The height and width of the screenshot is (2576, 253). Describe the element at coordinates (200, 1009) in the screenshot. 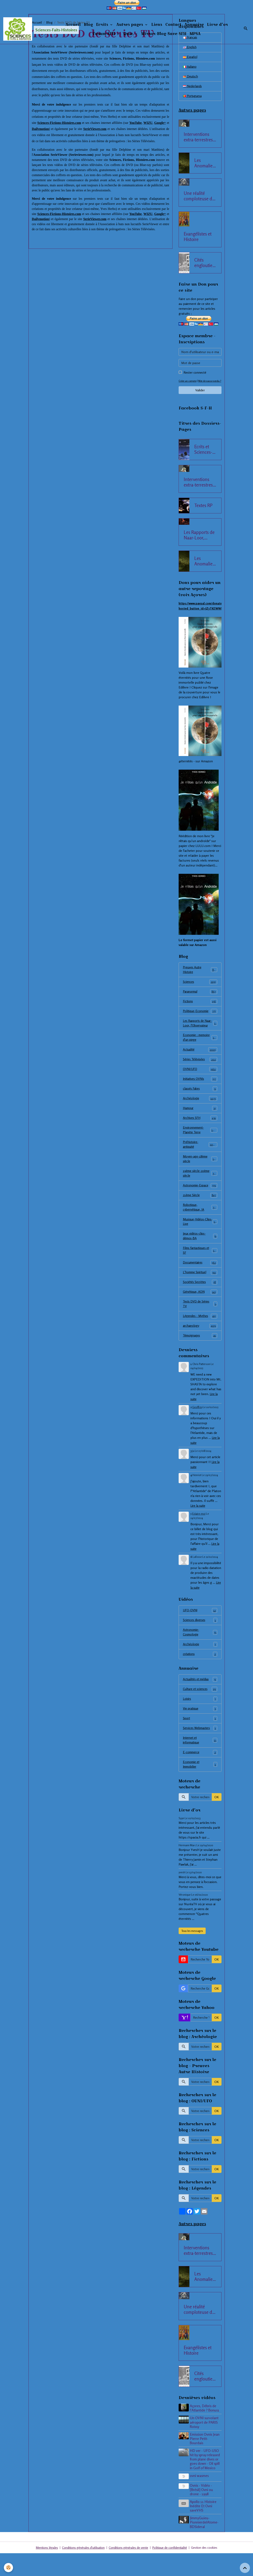

I see `Fictions` at that location.